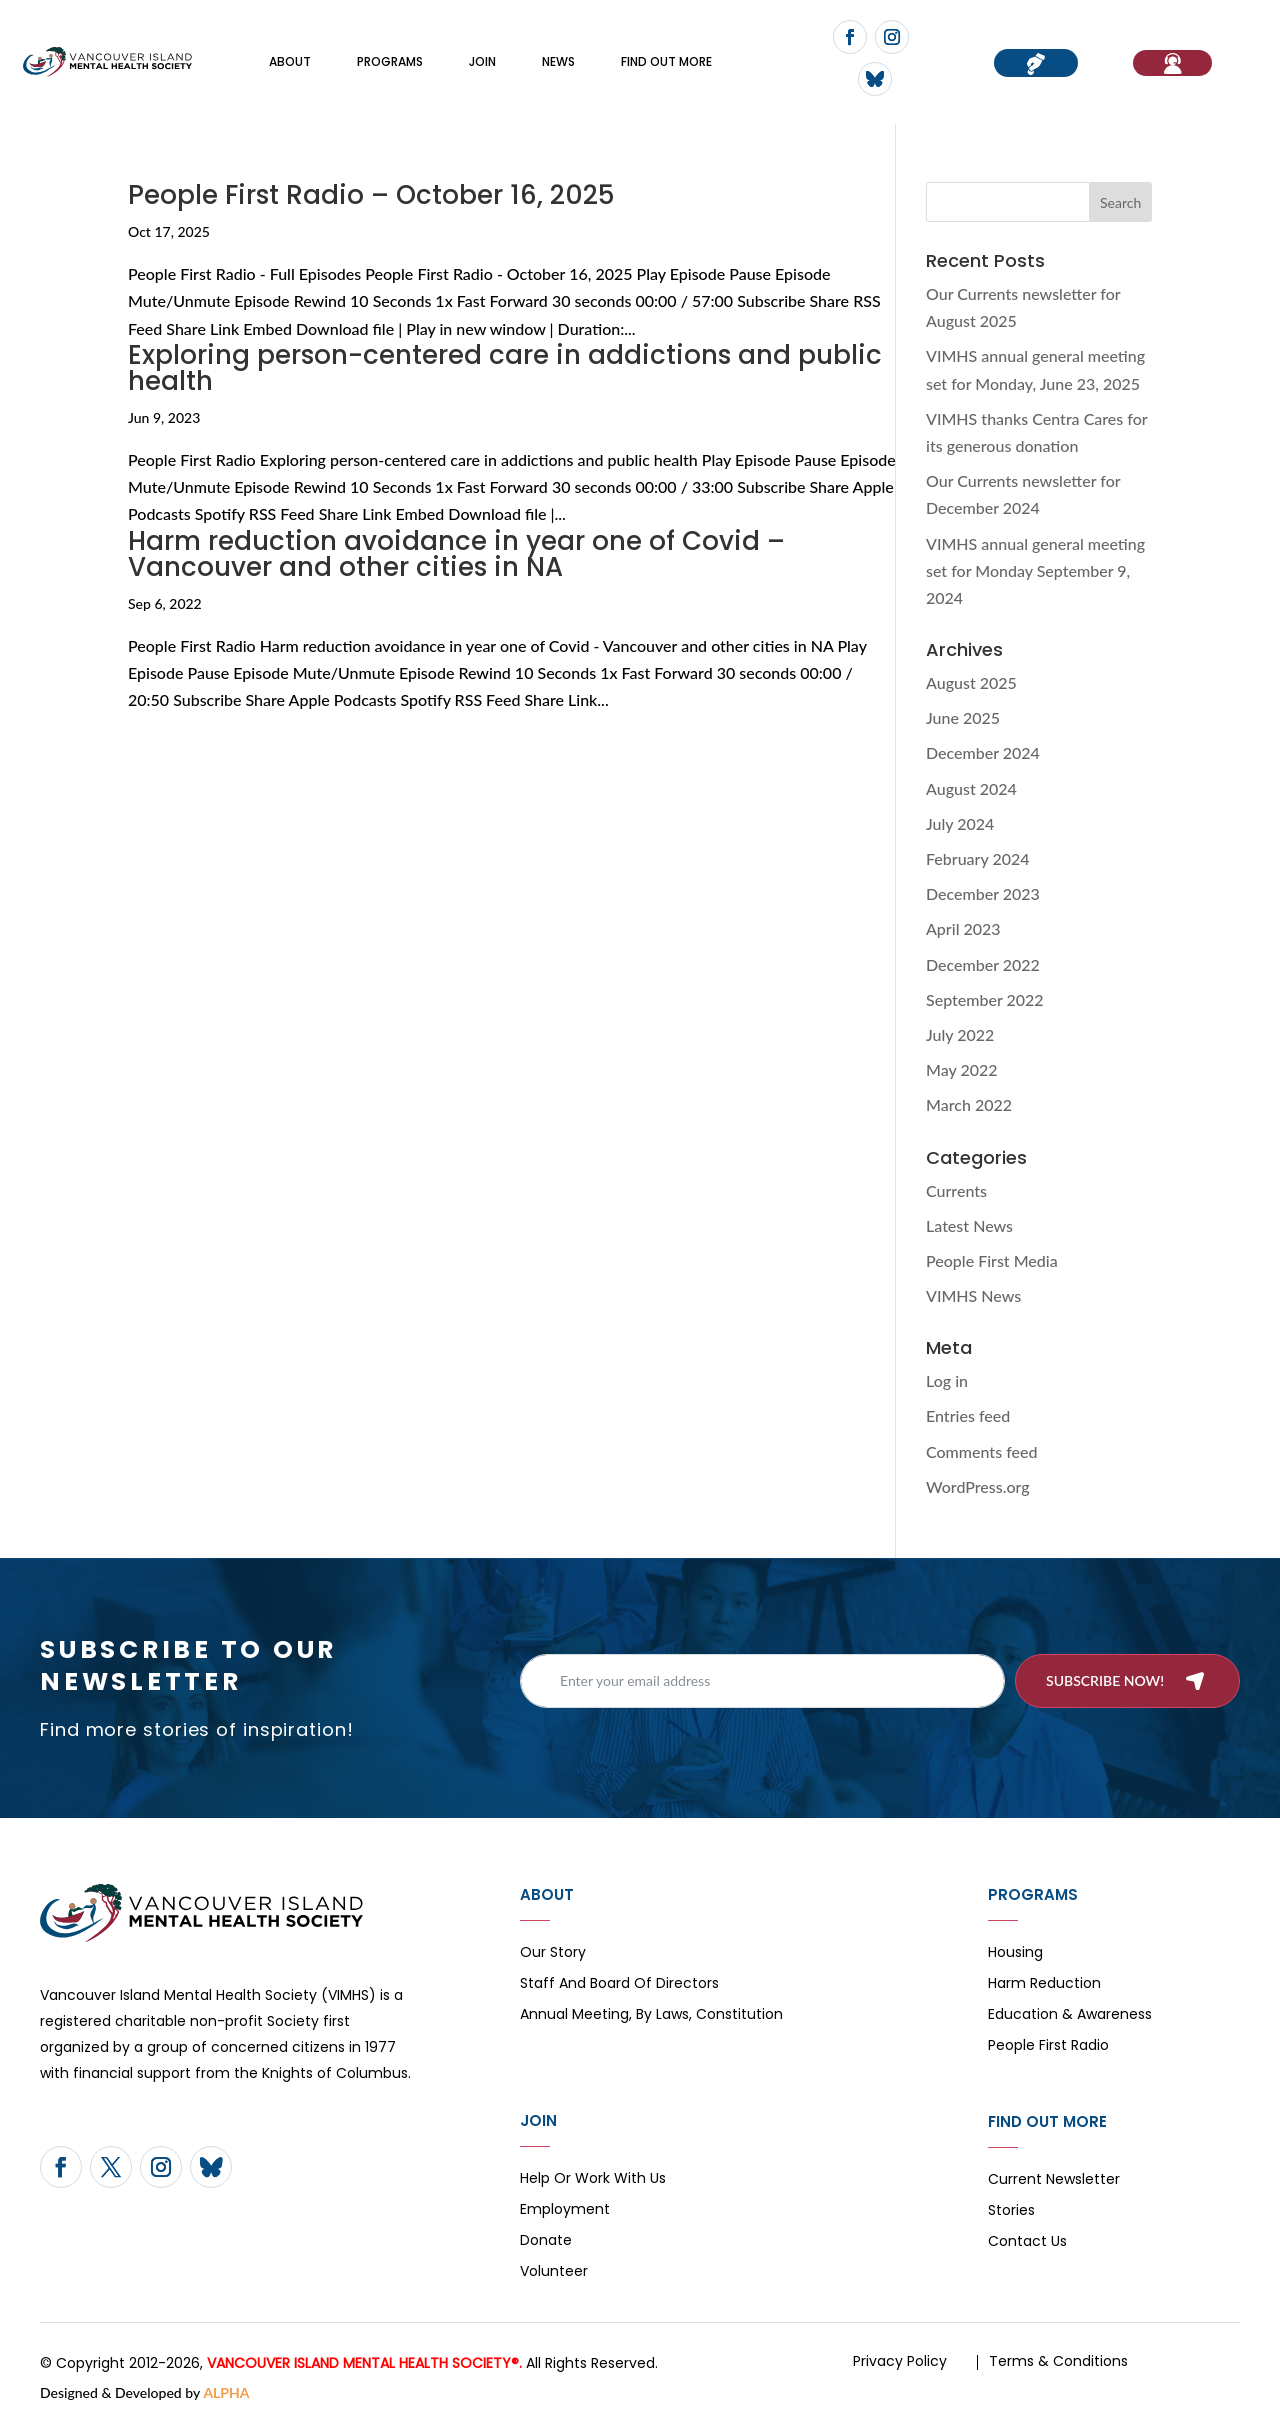  Describe the element at coordinates (1054, 2180) in the screenshot. I see `Current Newsletter` at that location.